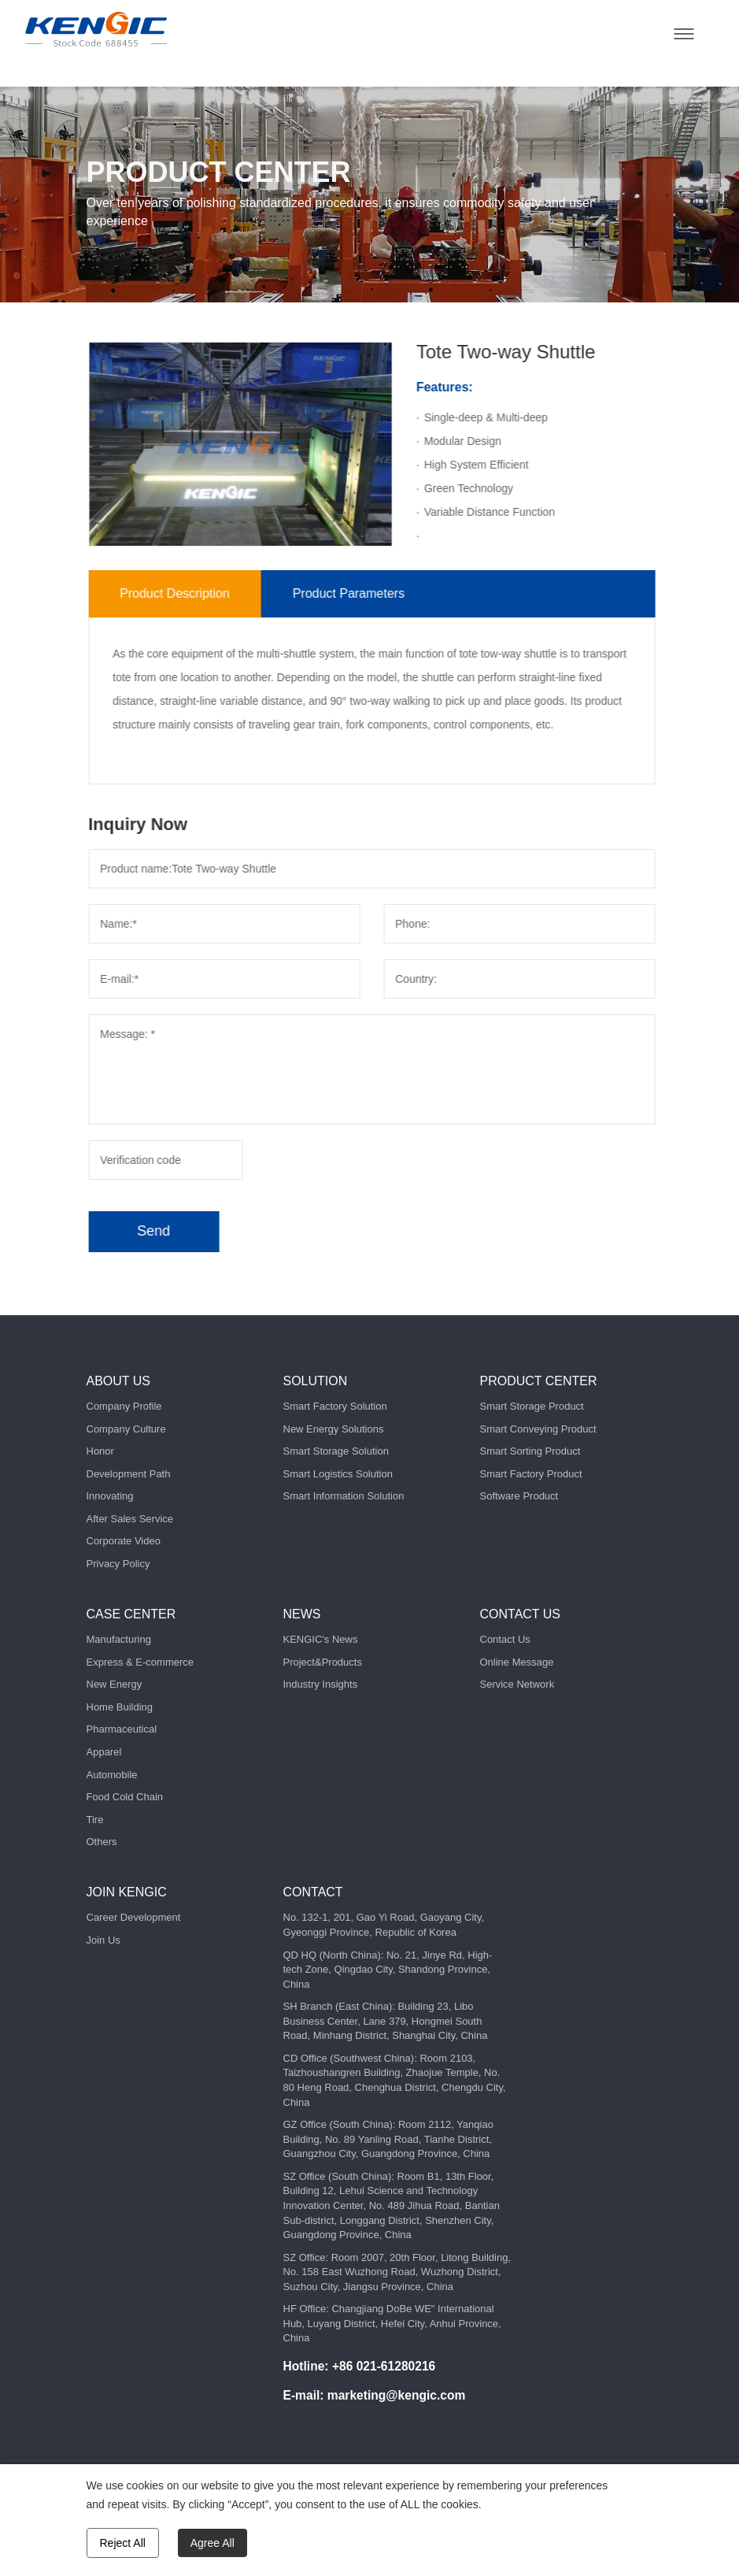  Describe the element at coordinates (531, 1474) in the screenshot. I see `Smart Factory Product` at that location.